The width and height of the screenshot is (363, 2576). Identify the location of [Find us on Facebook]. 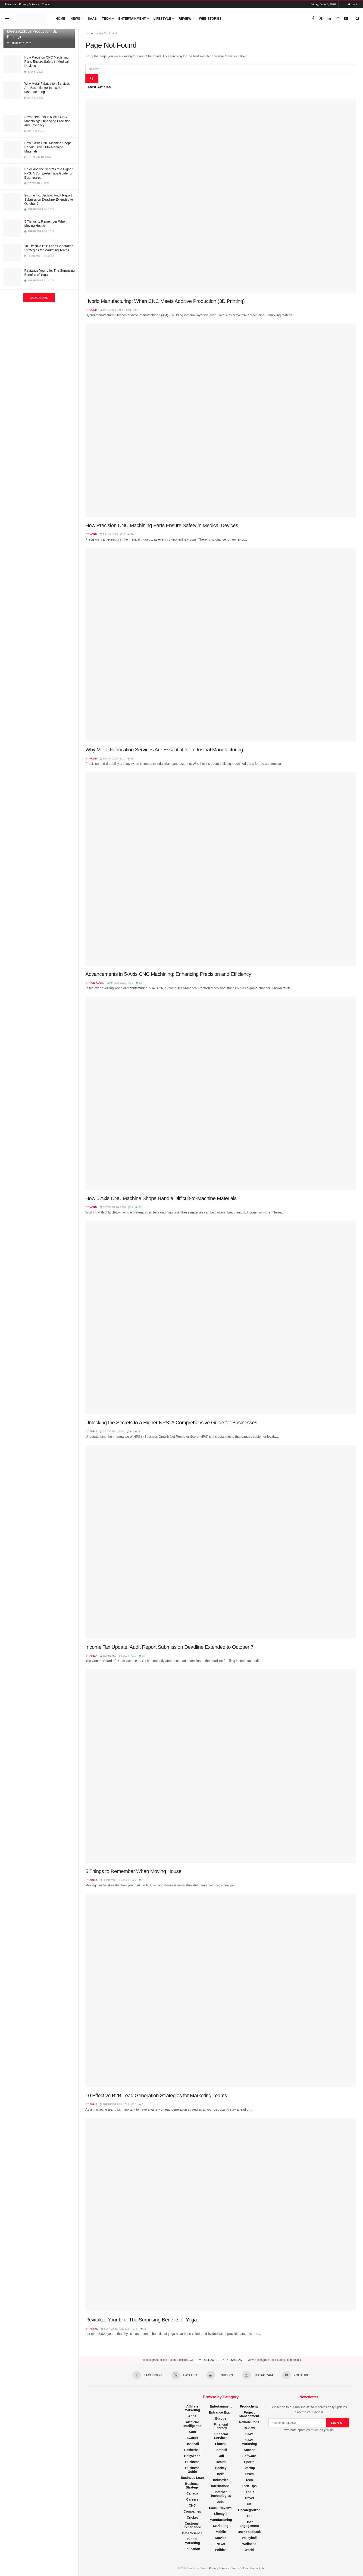
(313, 18).